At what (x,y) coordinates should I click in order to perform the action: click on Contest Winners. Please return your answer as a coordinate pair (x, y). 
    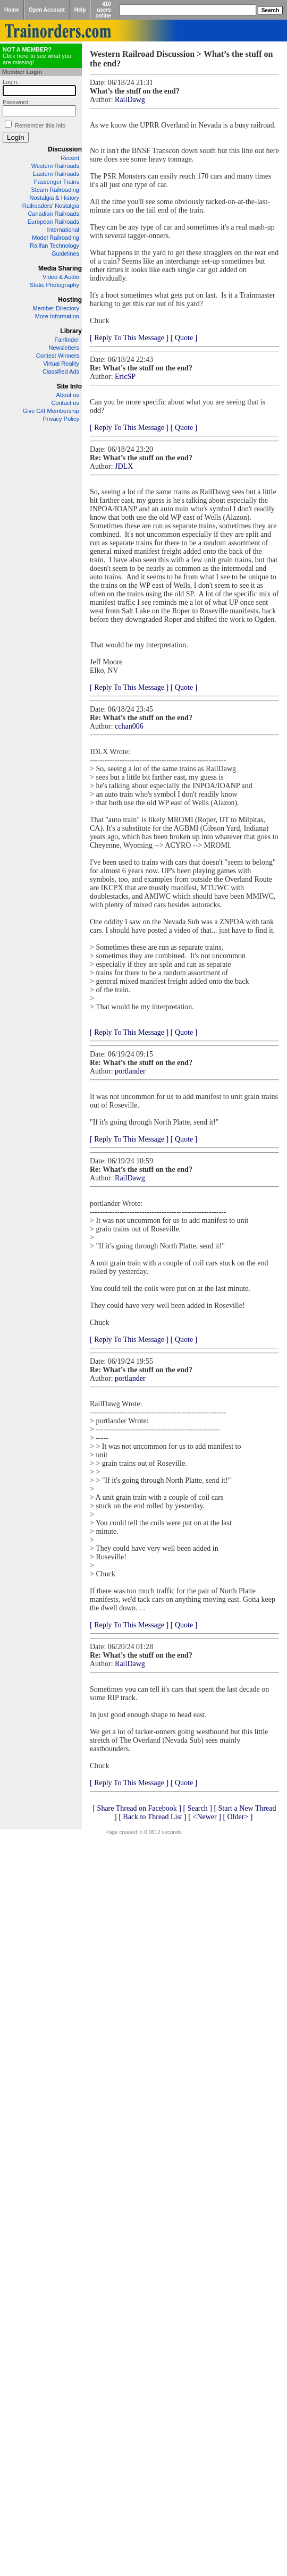
    Looking at the image, I should click on (57, 355).